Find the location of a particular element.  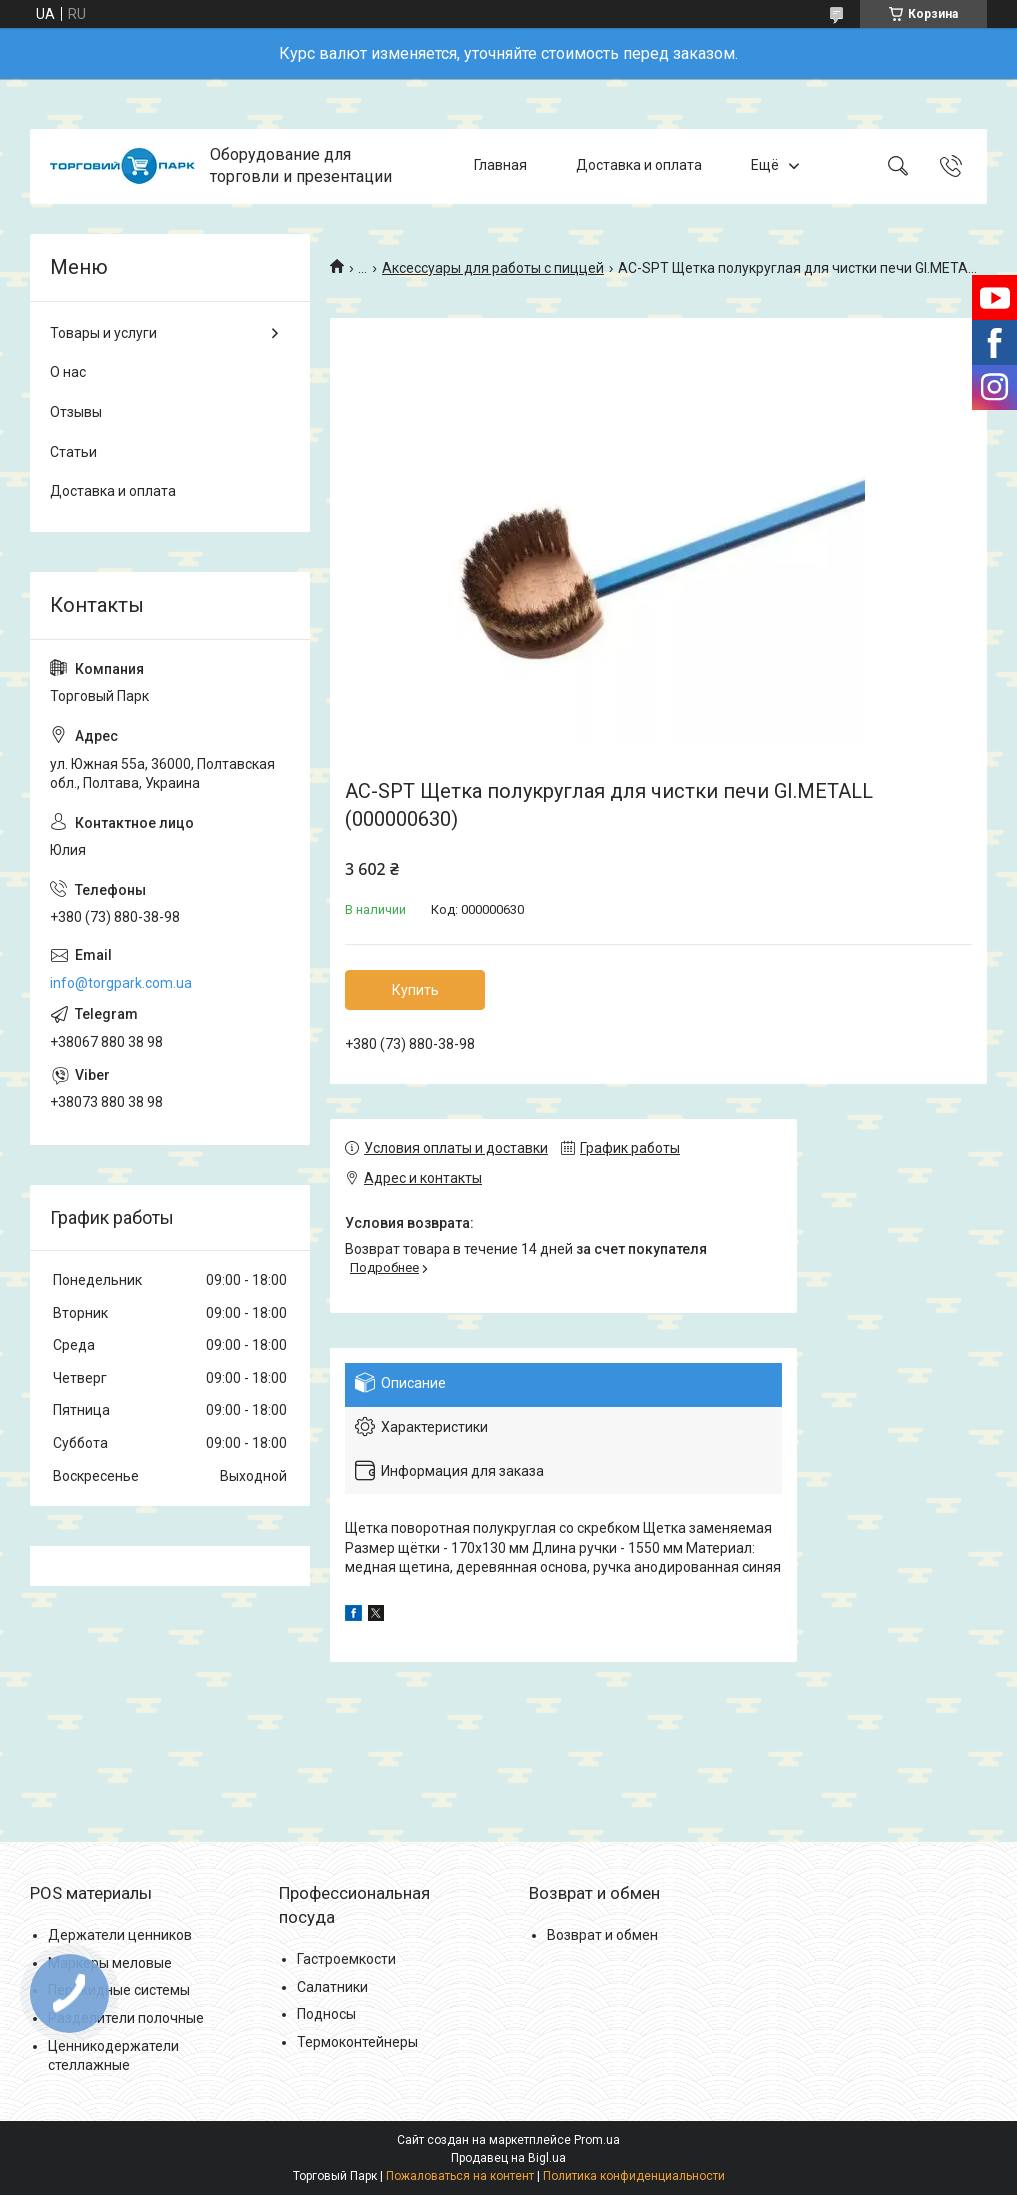

Купить is located at coordinates (415, 990).